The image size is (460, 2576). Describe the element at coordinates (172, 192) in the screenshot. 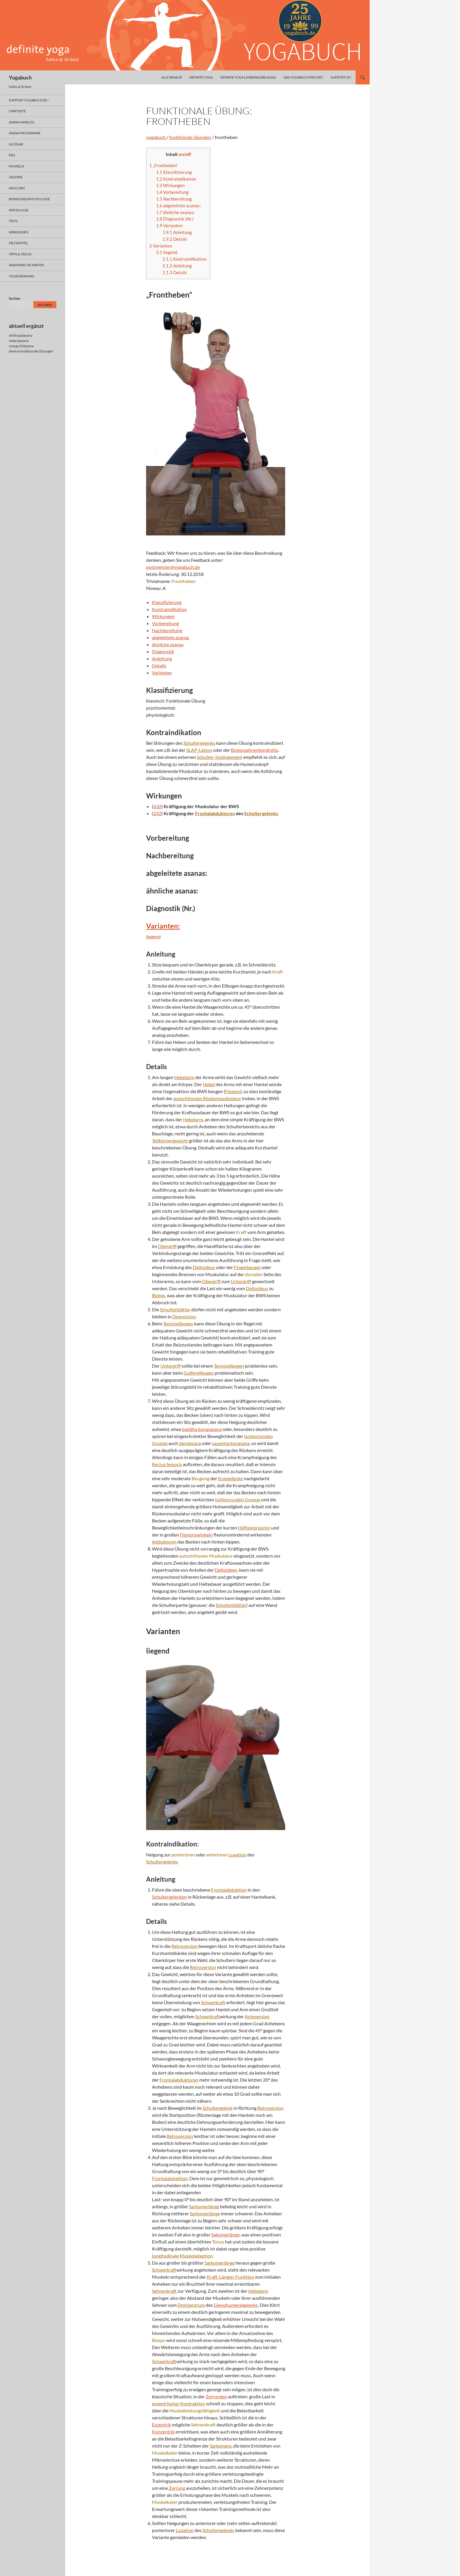

I see `Vorbereitung` at that location.